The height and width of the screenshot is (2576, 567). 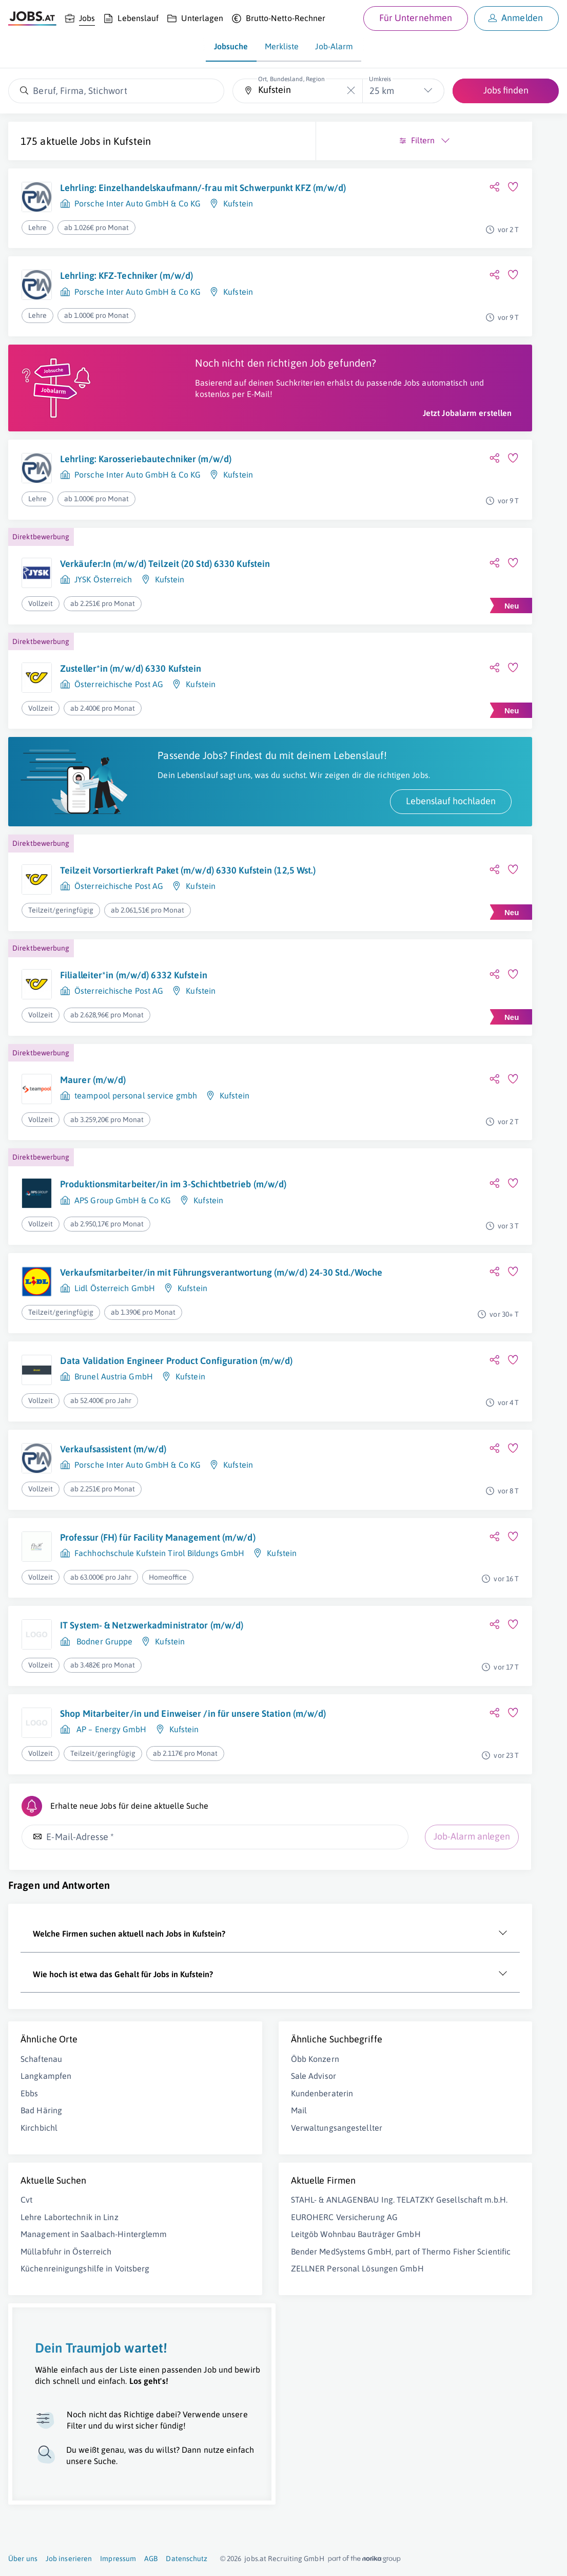 What do you see at coordinates (193, 2255) in the screenshot?
I see `Kundenberaterin` at bounding box center [193, 2255].